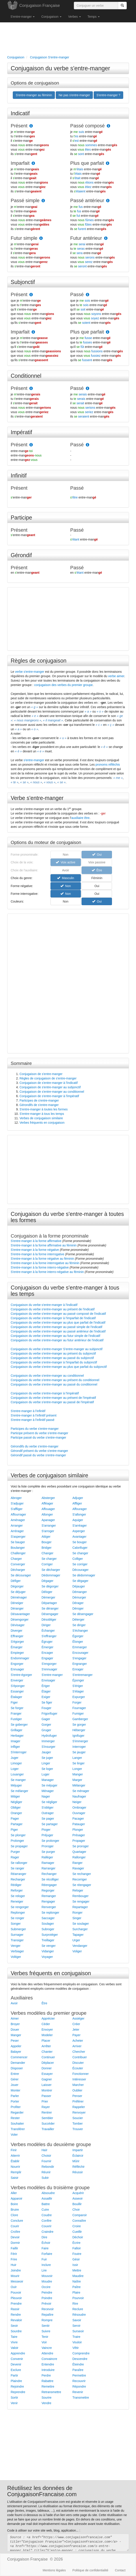  Describe the element at coordinates (16, 2331) in the screenshot. I see `Sourdre` at that location.